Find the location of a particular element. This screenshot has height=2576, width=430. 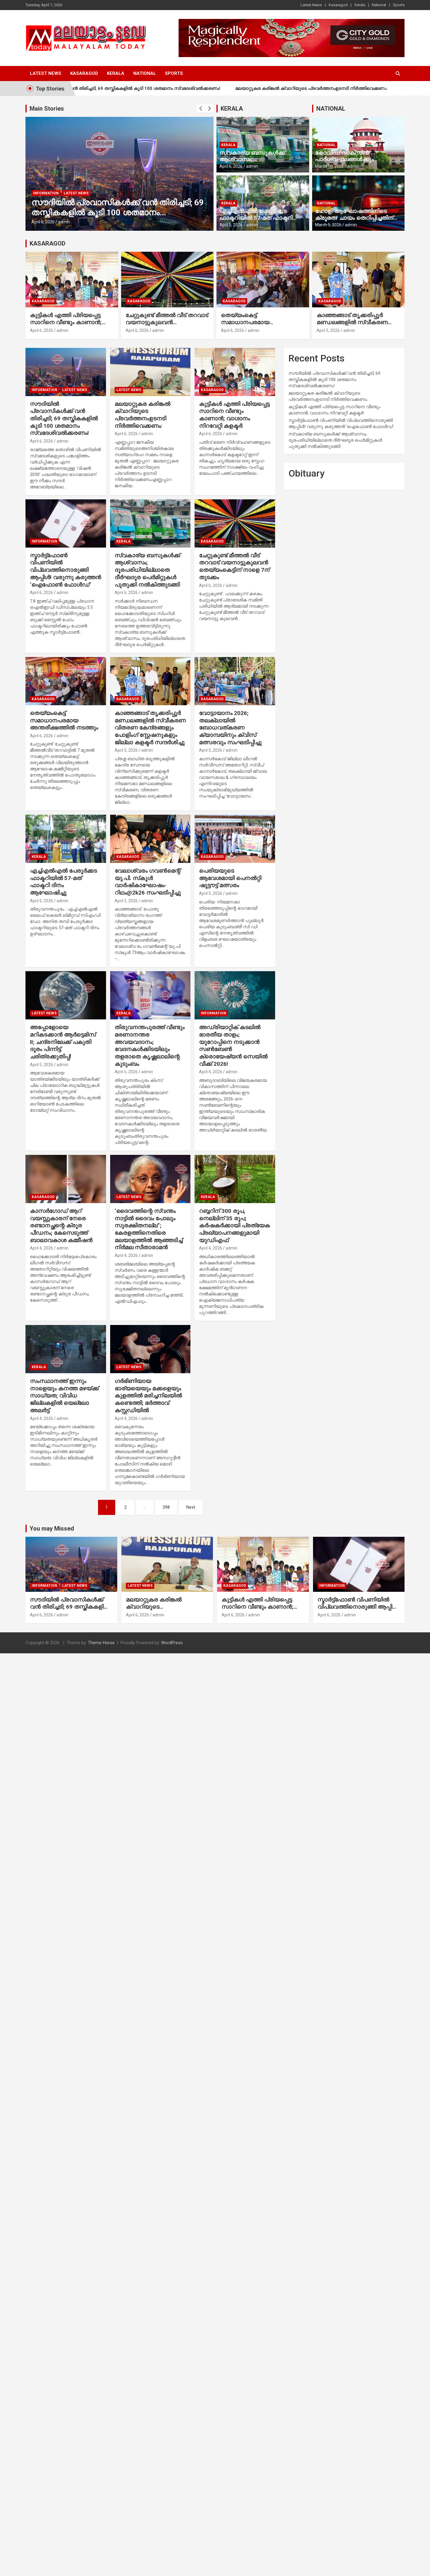

April 5, 2026 is located at coordinates (231, 224).